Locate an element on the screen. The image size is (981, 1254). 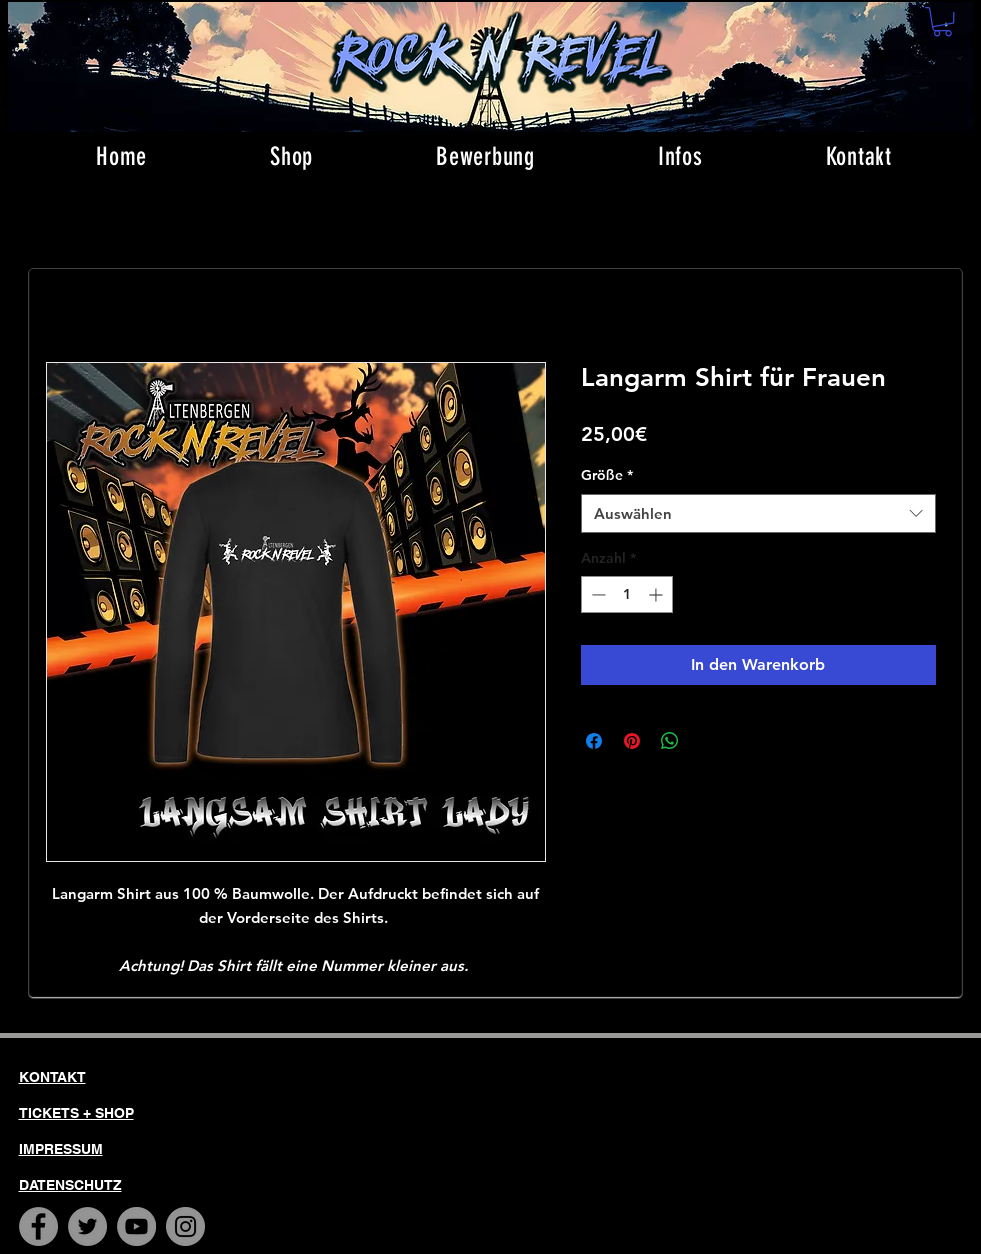
[Increment] is located at coordinates (657, 594).